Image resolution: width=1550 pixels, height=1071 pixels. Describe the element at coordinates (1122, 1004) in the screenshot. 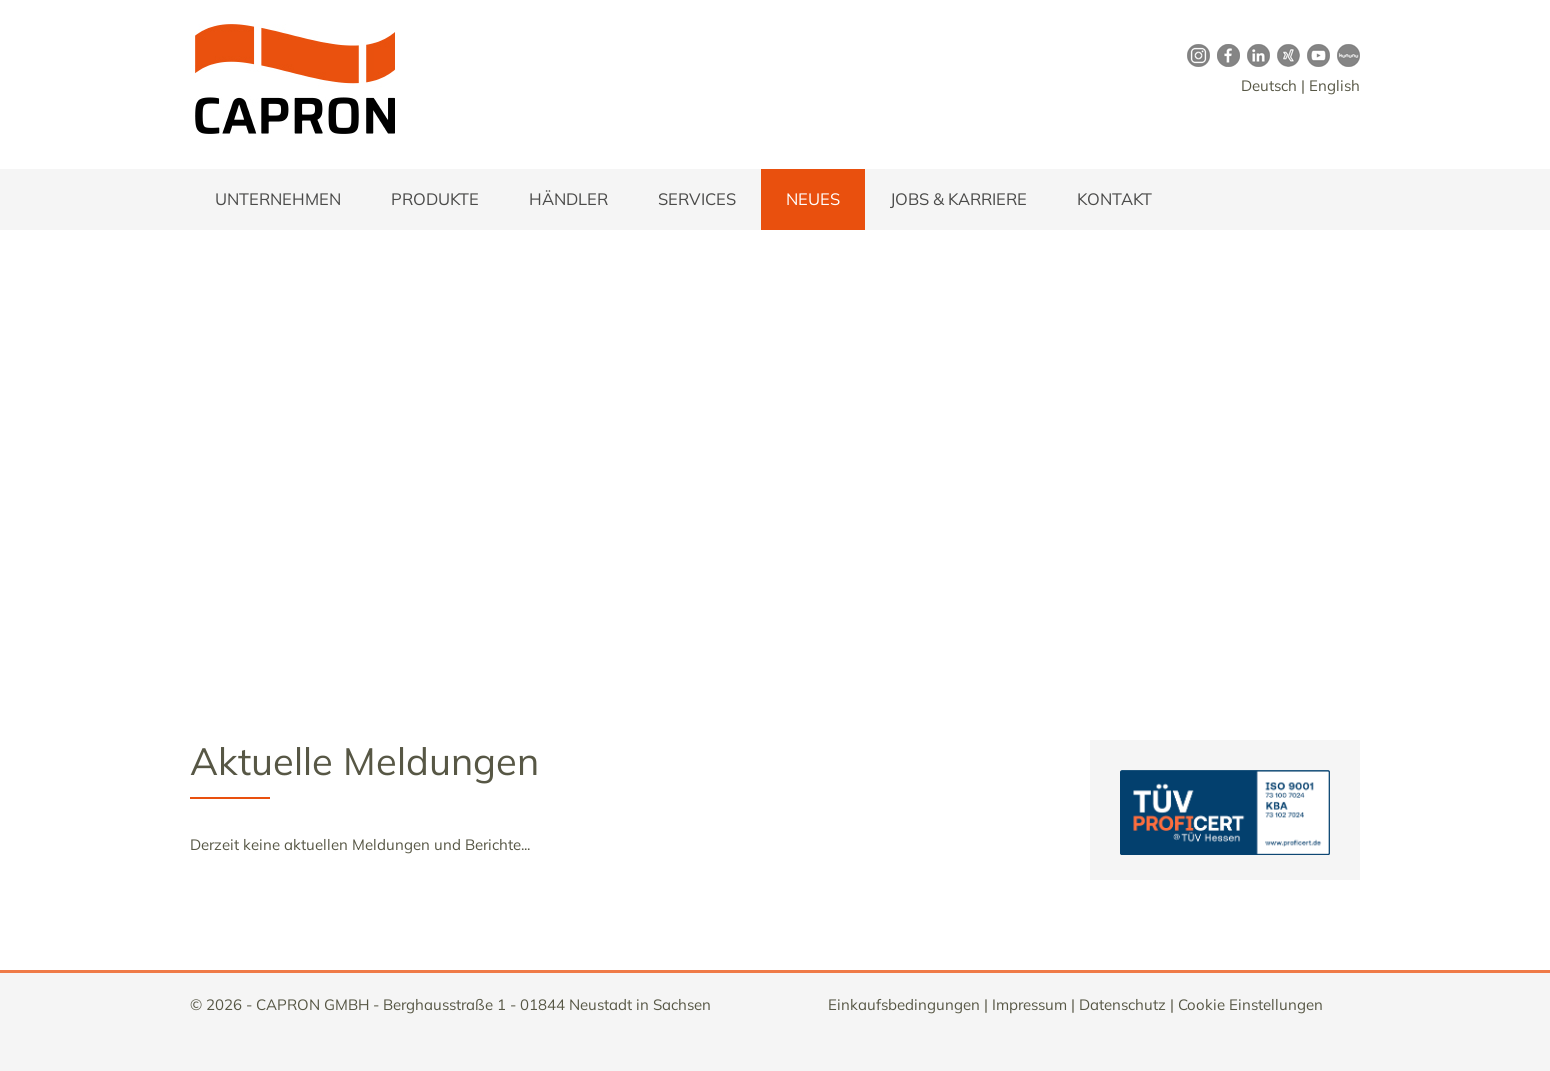

I see `Datenschutz` at that location.